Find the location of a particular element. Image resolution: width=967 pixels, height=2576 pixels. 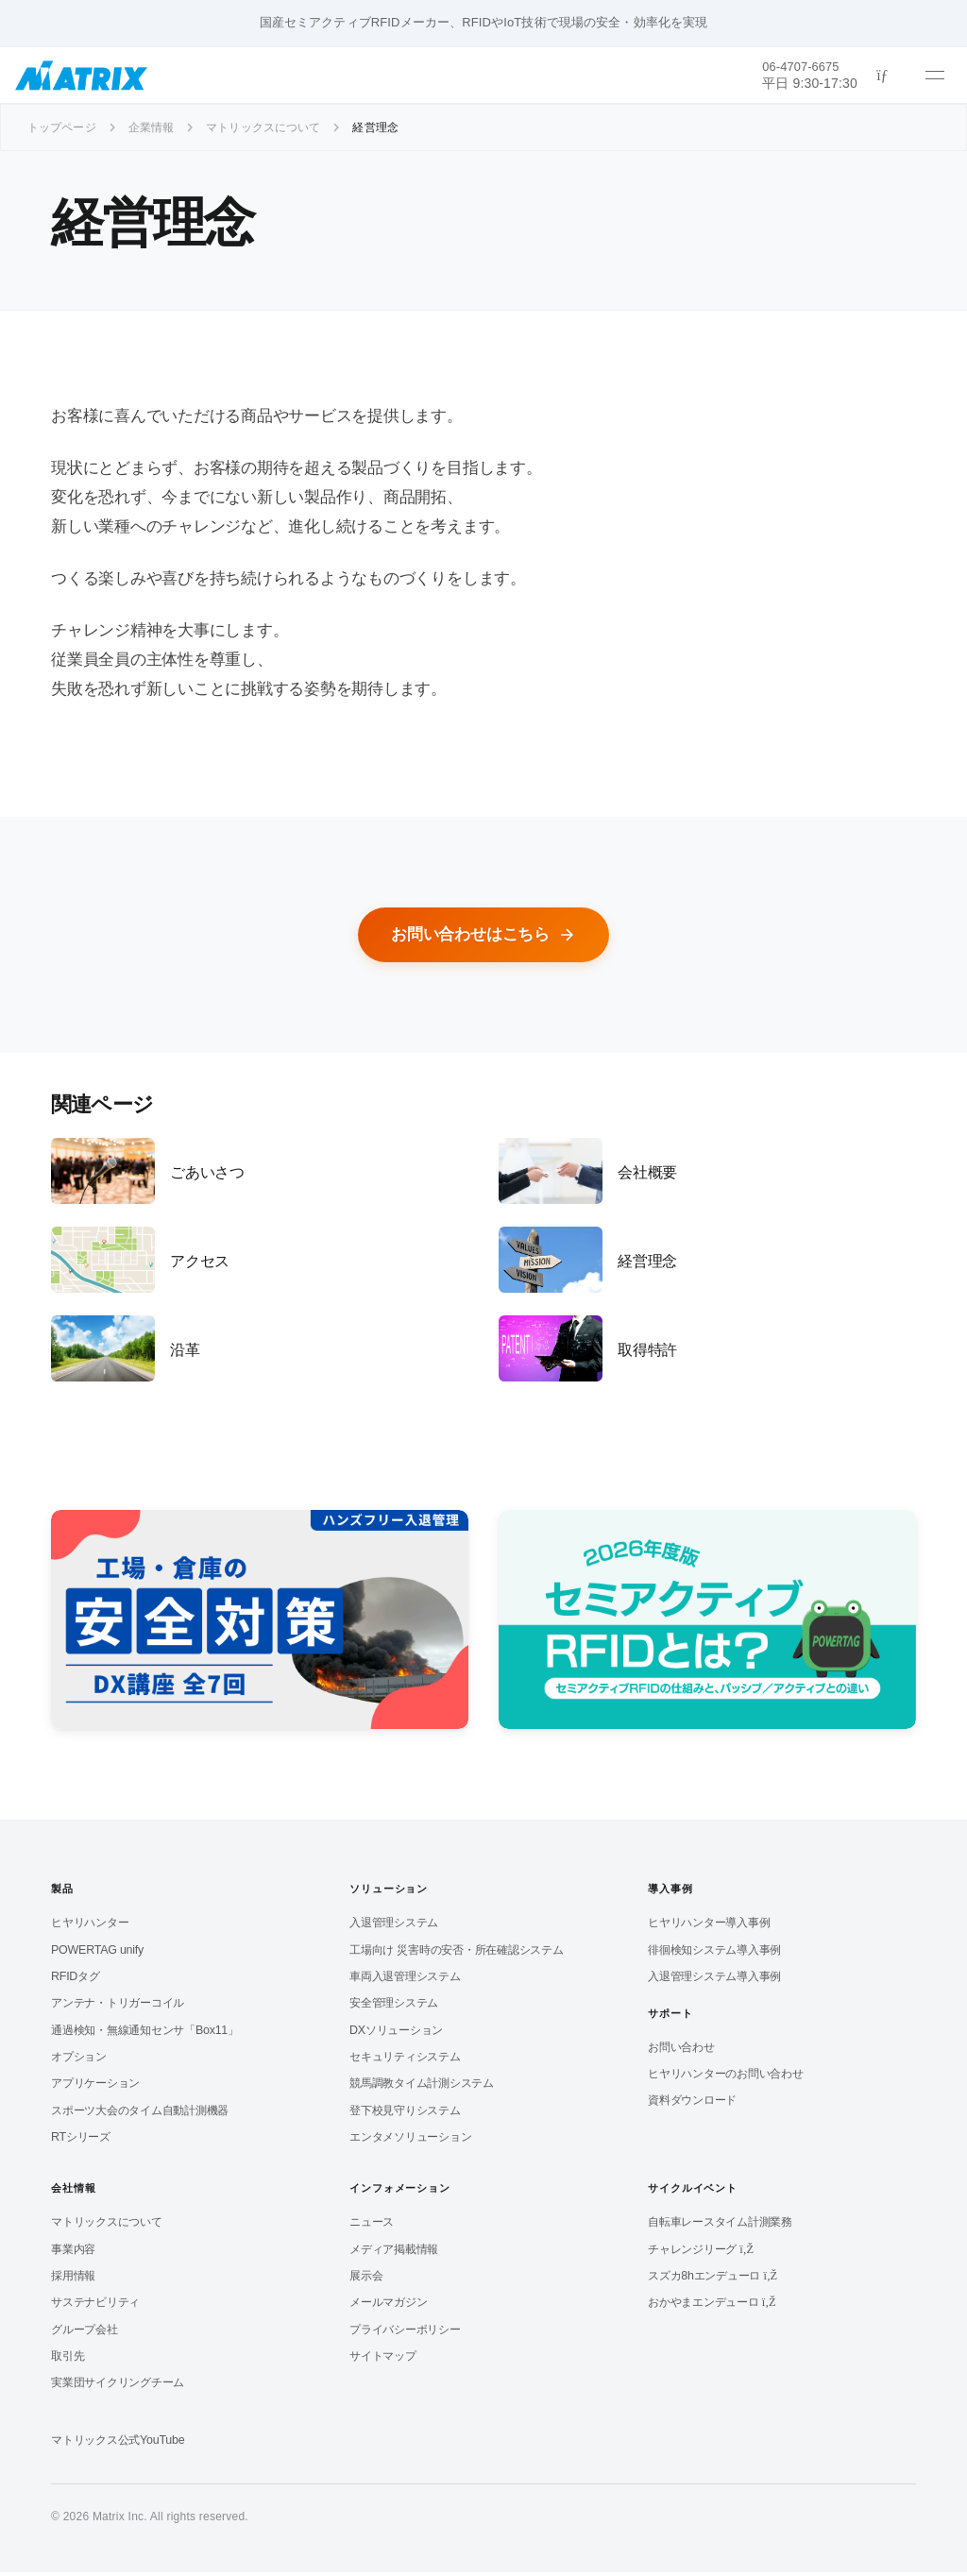

RFIDタグ is located at coordinates (75, 1980).